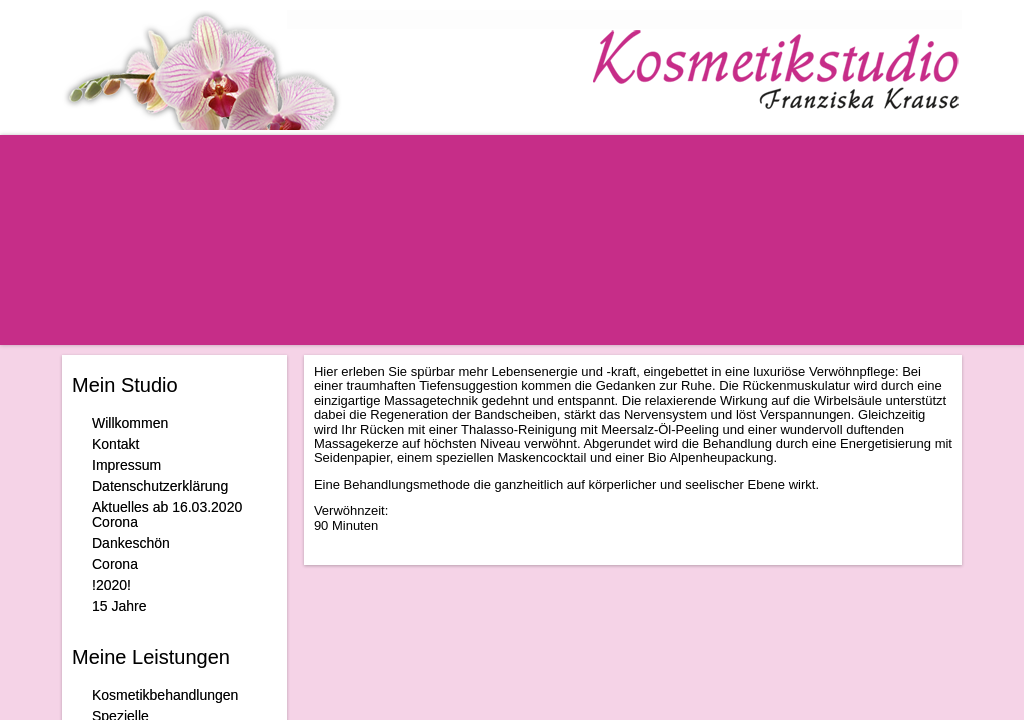  I want to click on 15 Jahre, so click(119, 606).